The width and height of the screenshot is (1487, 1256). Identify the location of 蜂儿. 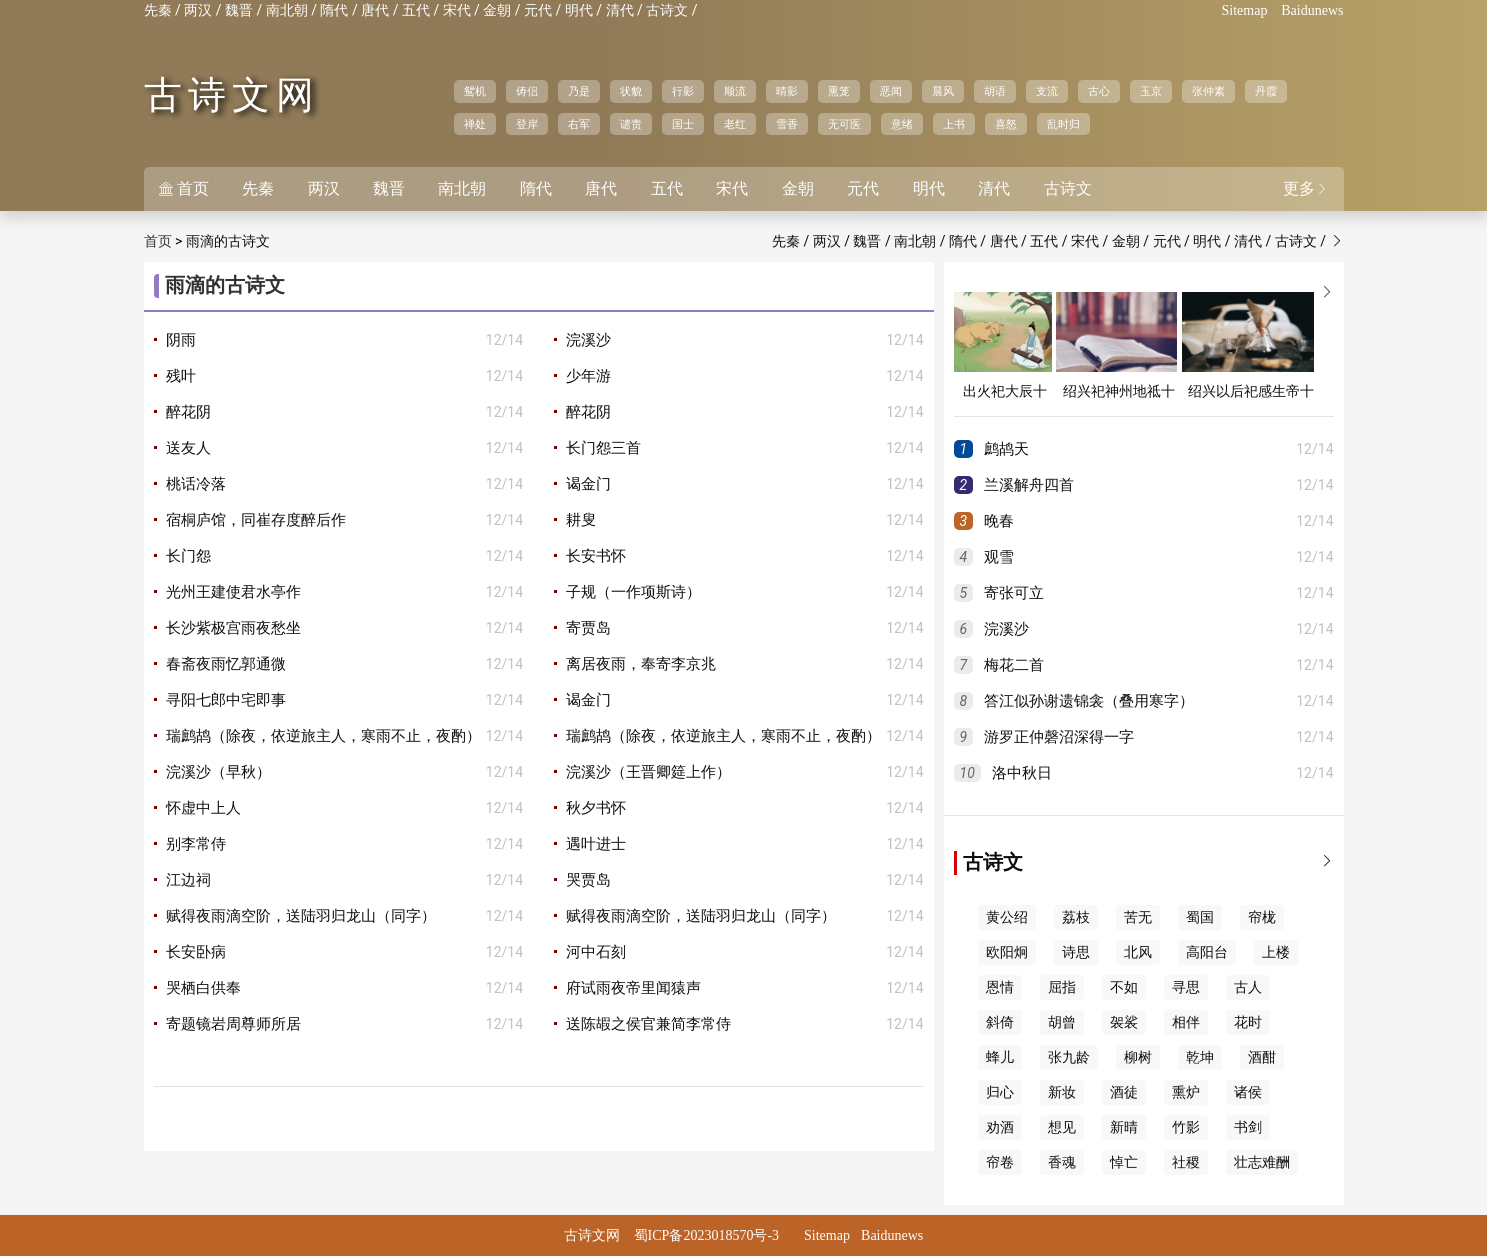
(1000, 1057).